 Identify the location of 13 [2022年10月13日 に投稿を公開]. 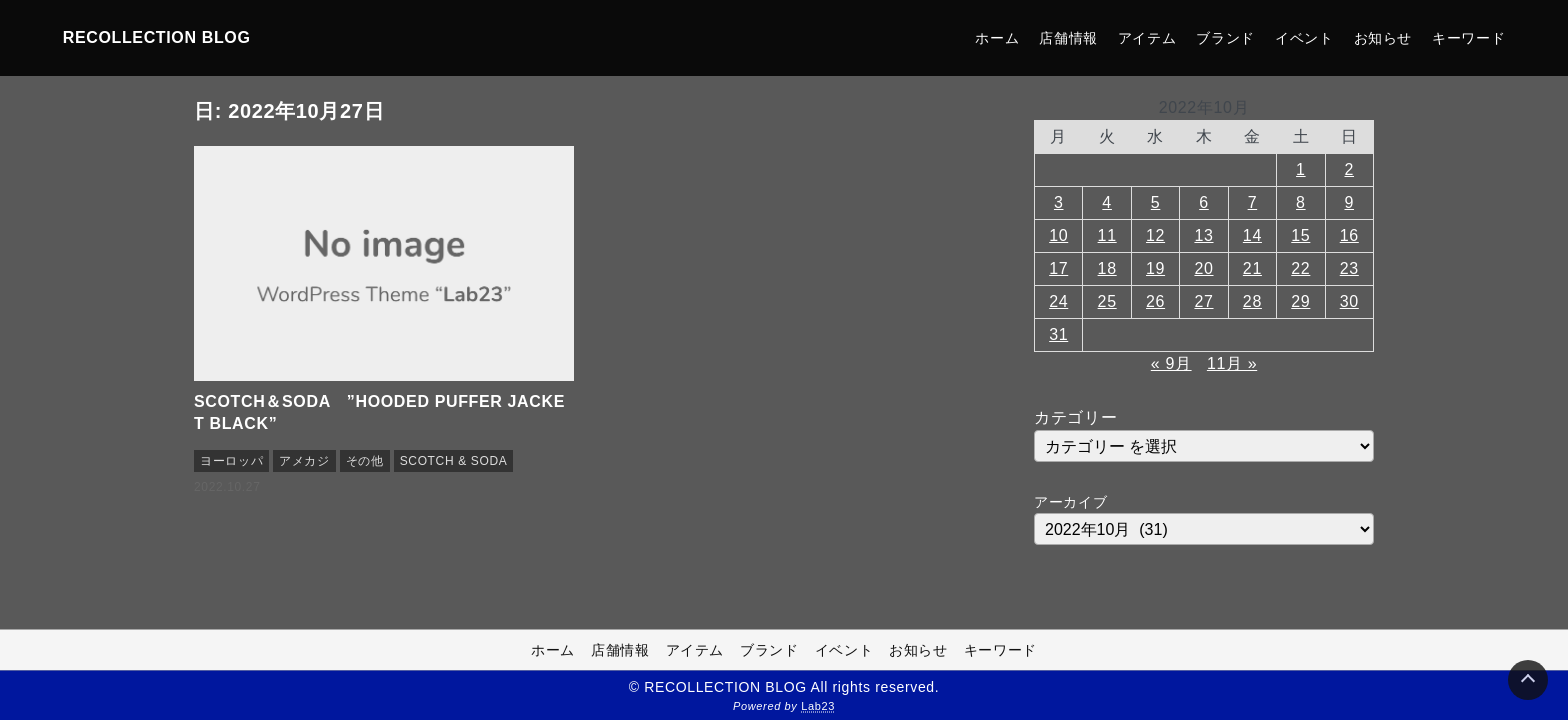
(1203, 235).